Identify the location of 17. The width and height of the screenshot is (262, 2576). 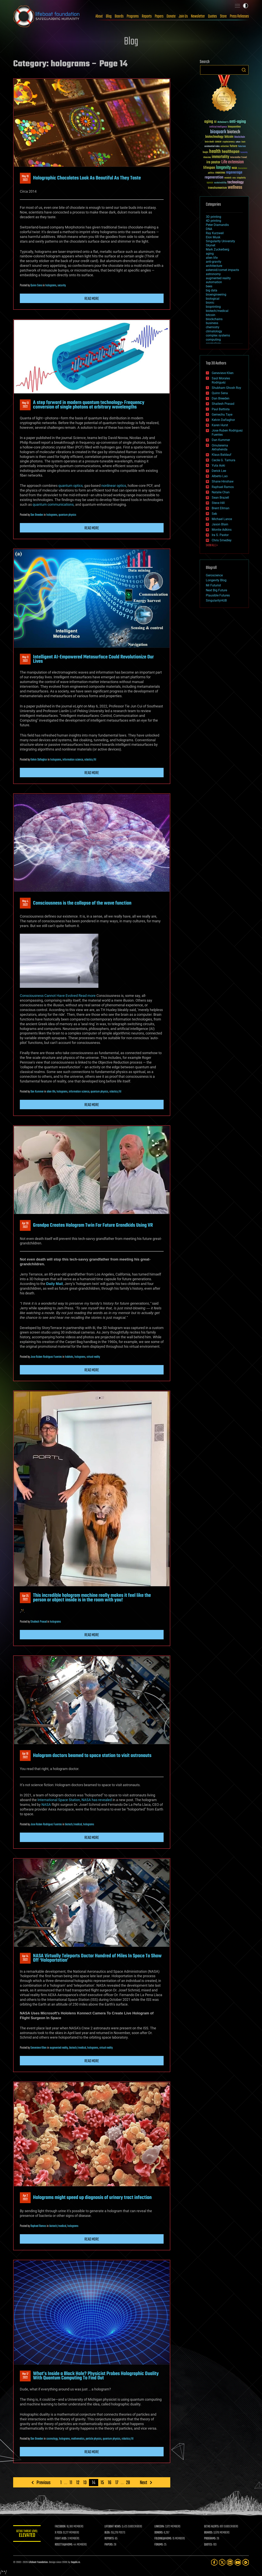
(116, 2482).